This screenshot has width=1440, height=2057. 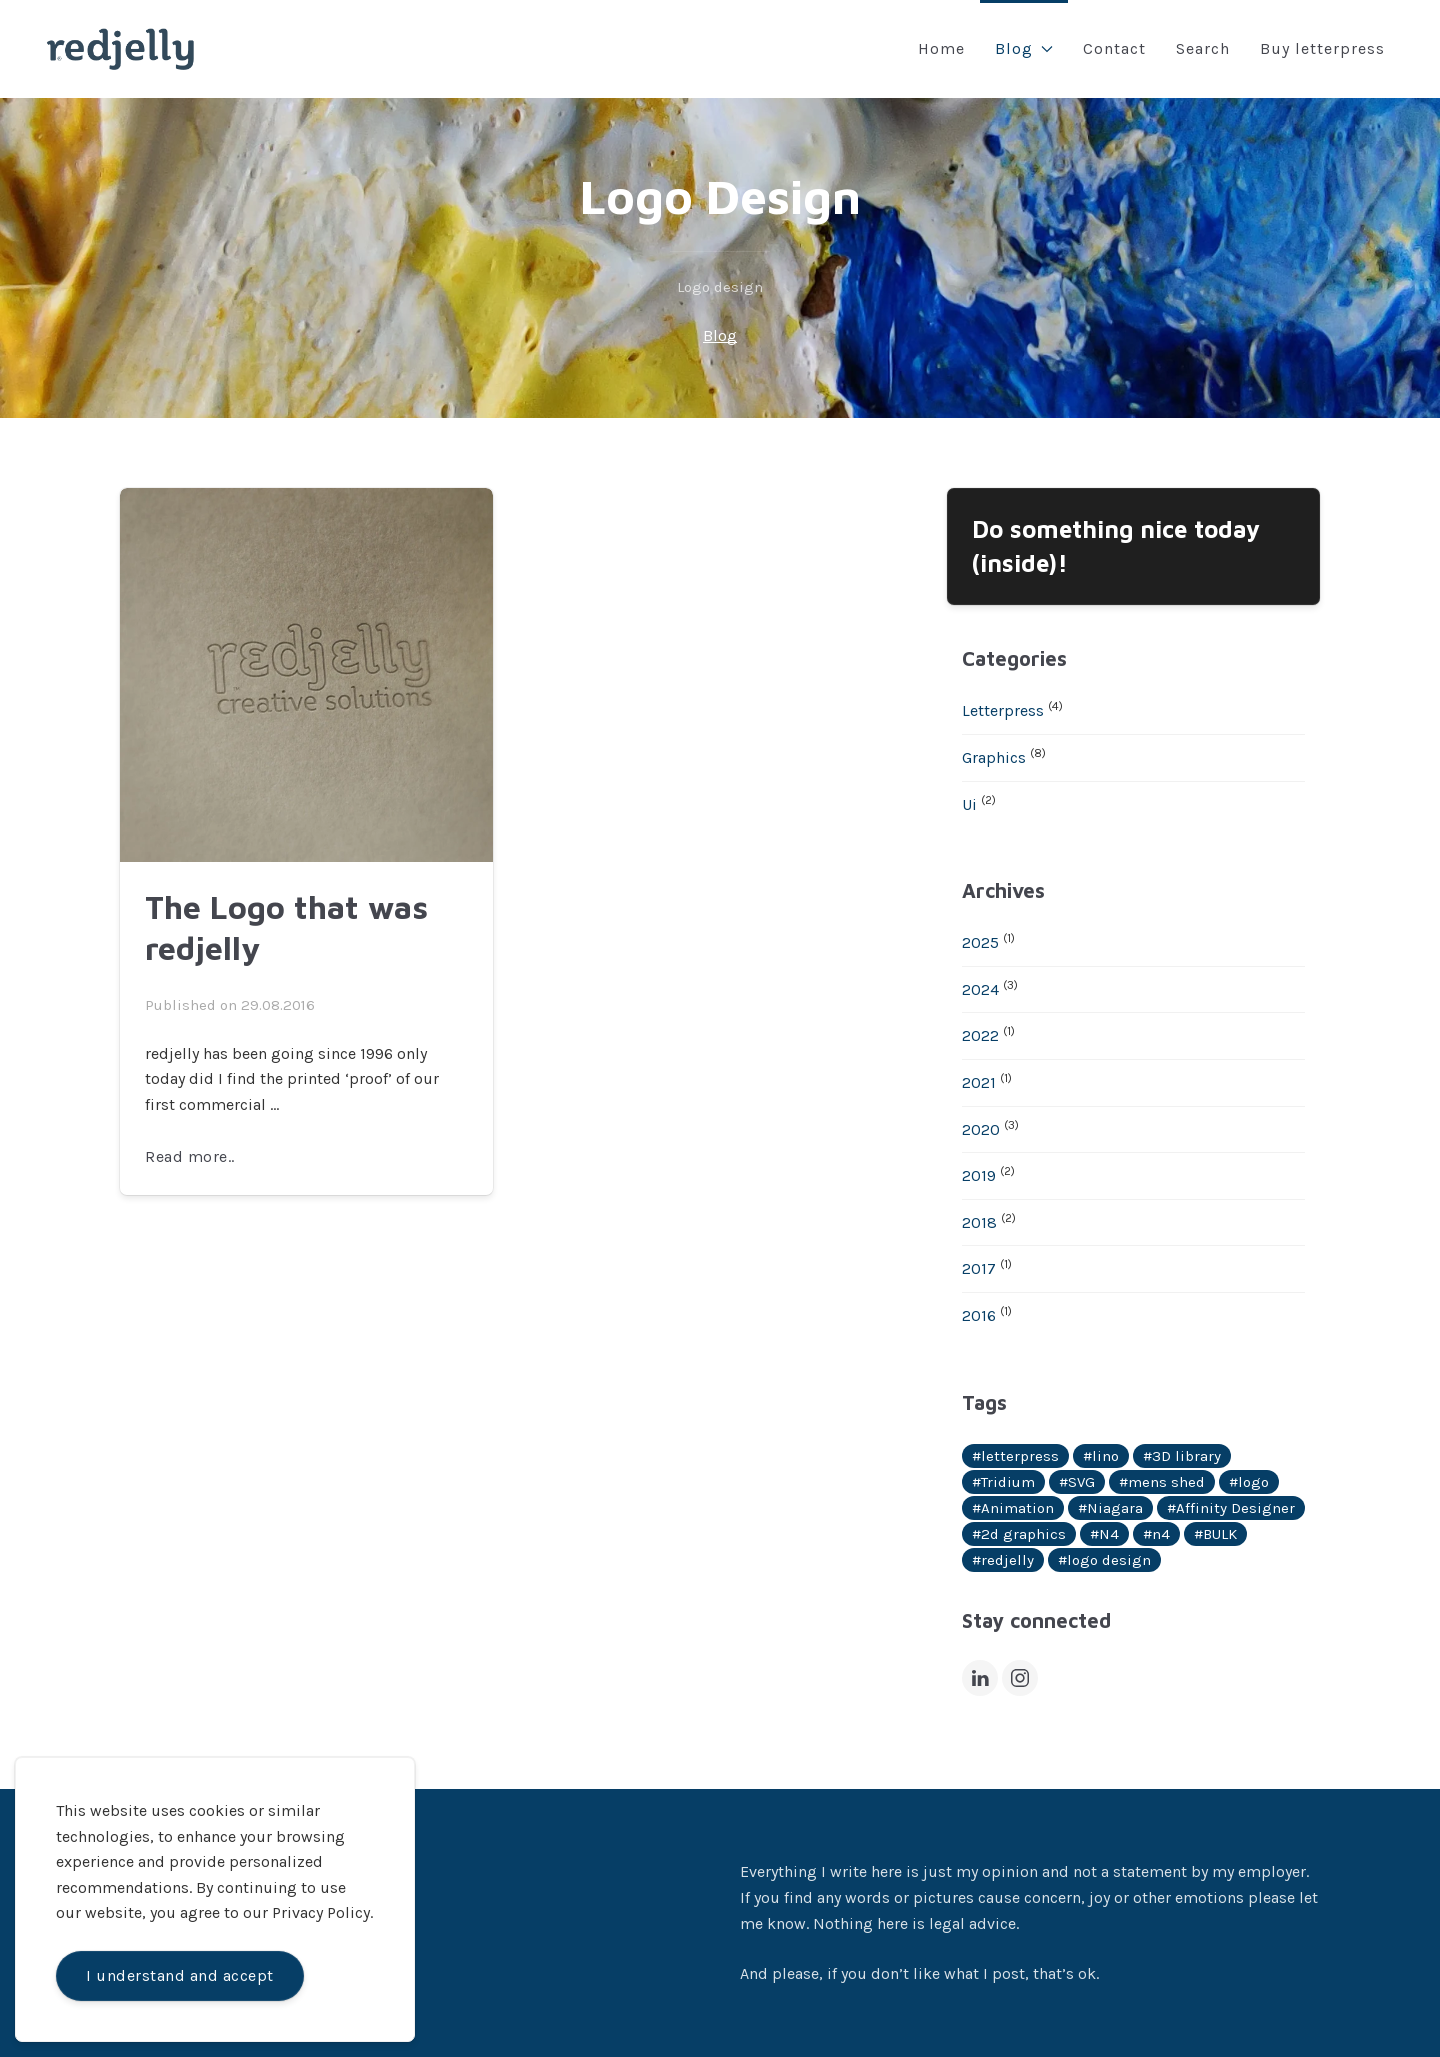 I want to click on [Back to Home], so click(x=120, y=49).